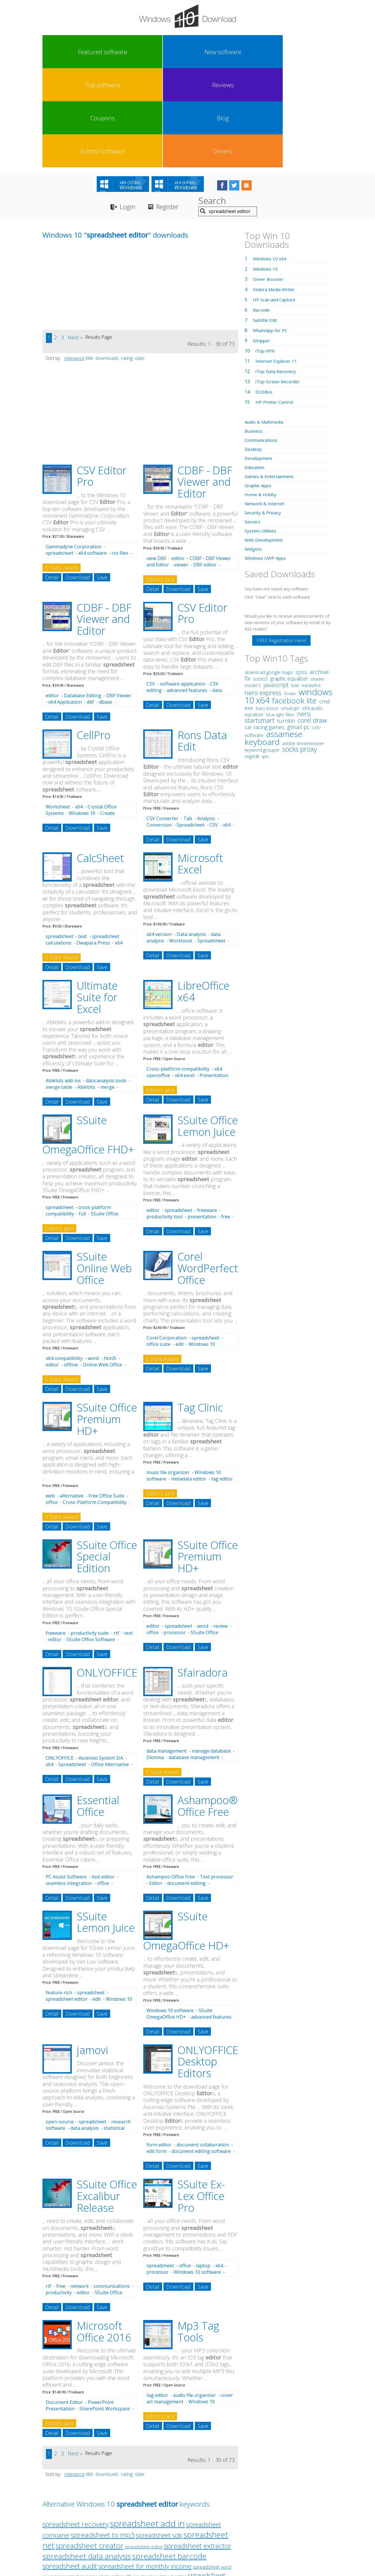 The height and width of the screenshot is (2576, 375). I want to click on data management, so click(166, 1654).